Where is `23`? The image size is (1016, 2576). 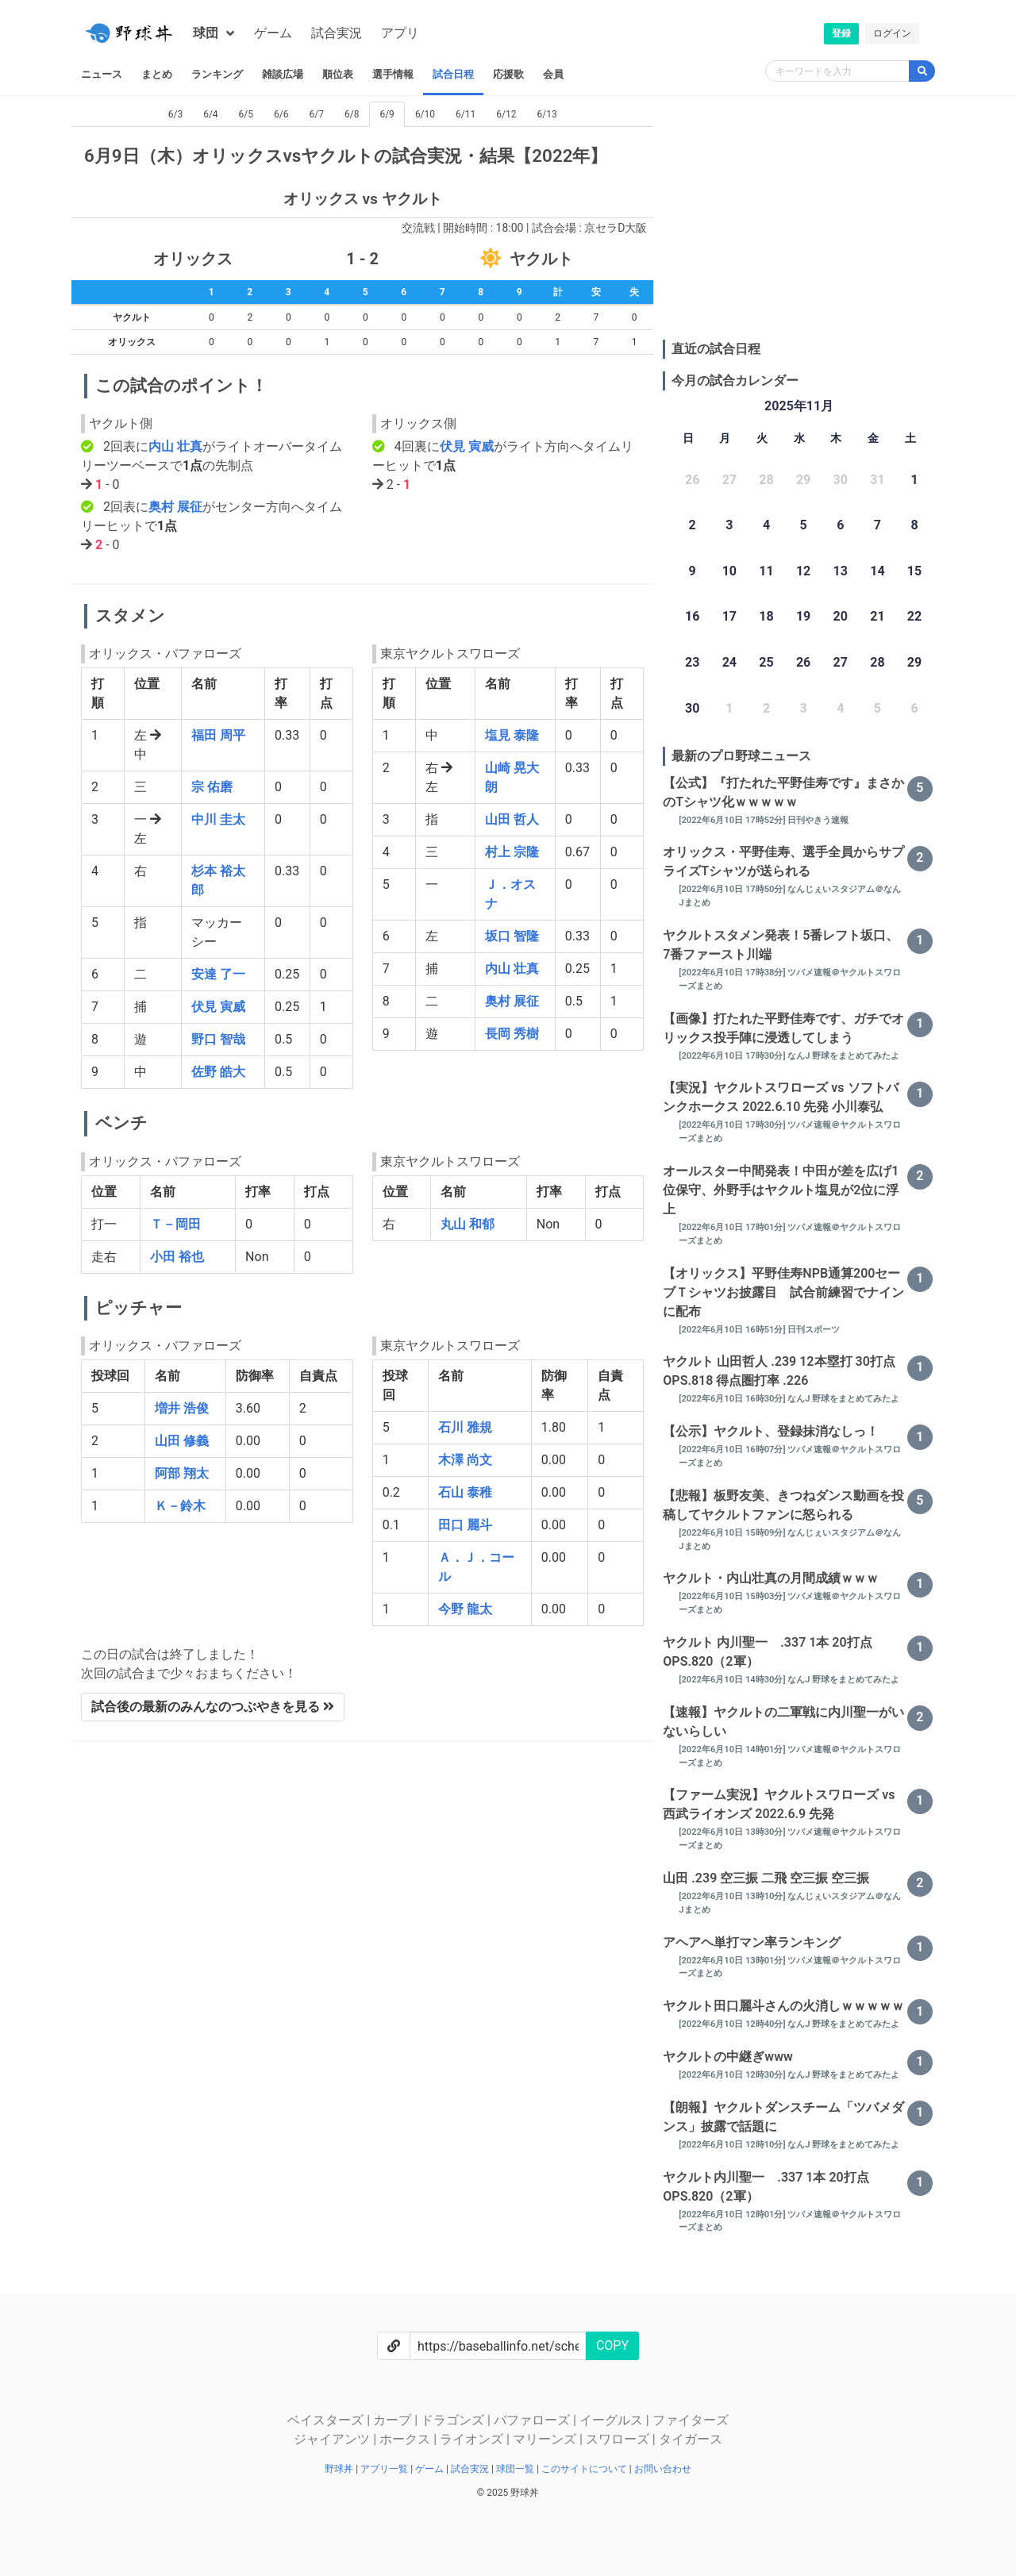
23 is located at coordinates (692, 662).